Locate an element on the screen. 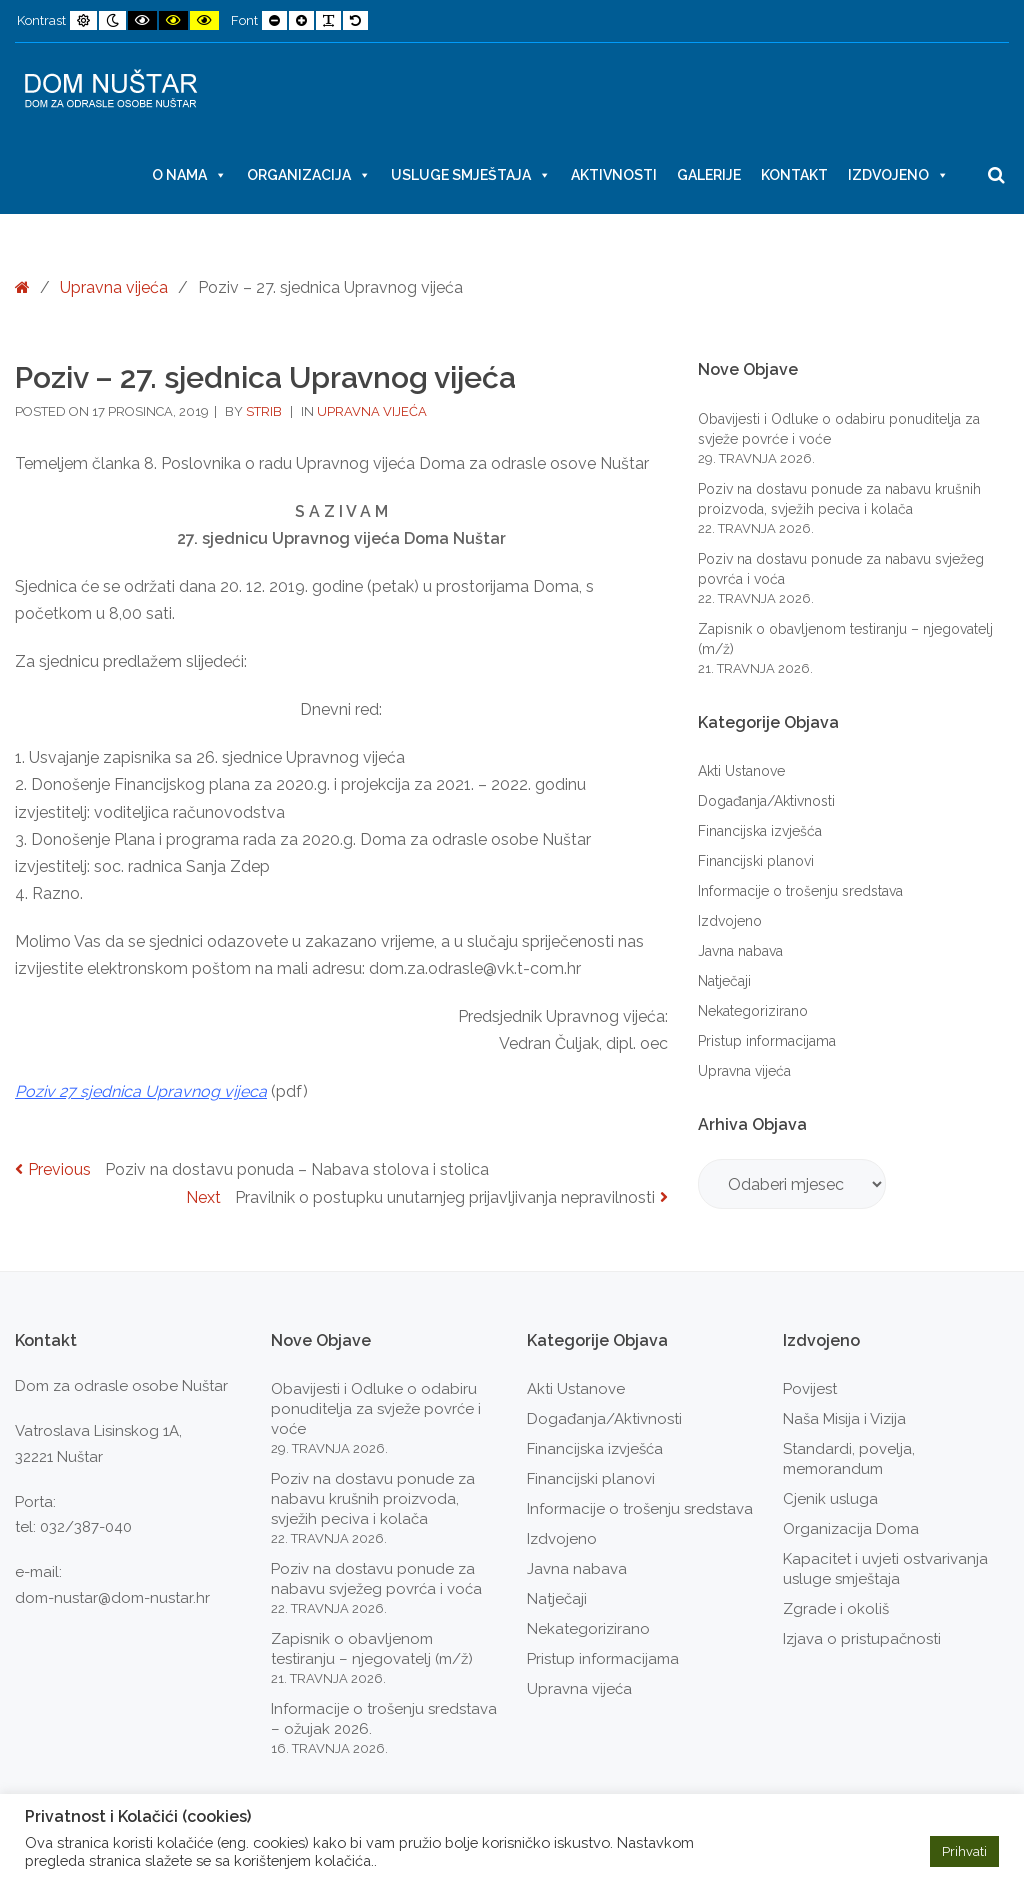 The width and height of the screenshot is (1024, 1886). Poziv na dostavu ponude za nabavu krušnih proizvoda, svježih peciva i kolača is located at coordinates (373, 1499).